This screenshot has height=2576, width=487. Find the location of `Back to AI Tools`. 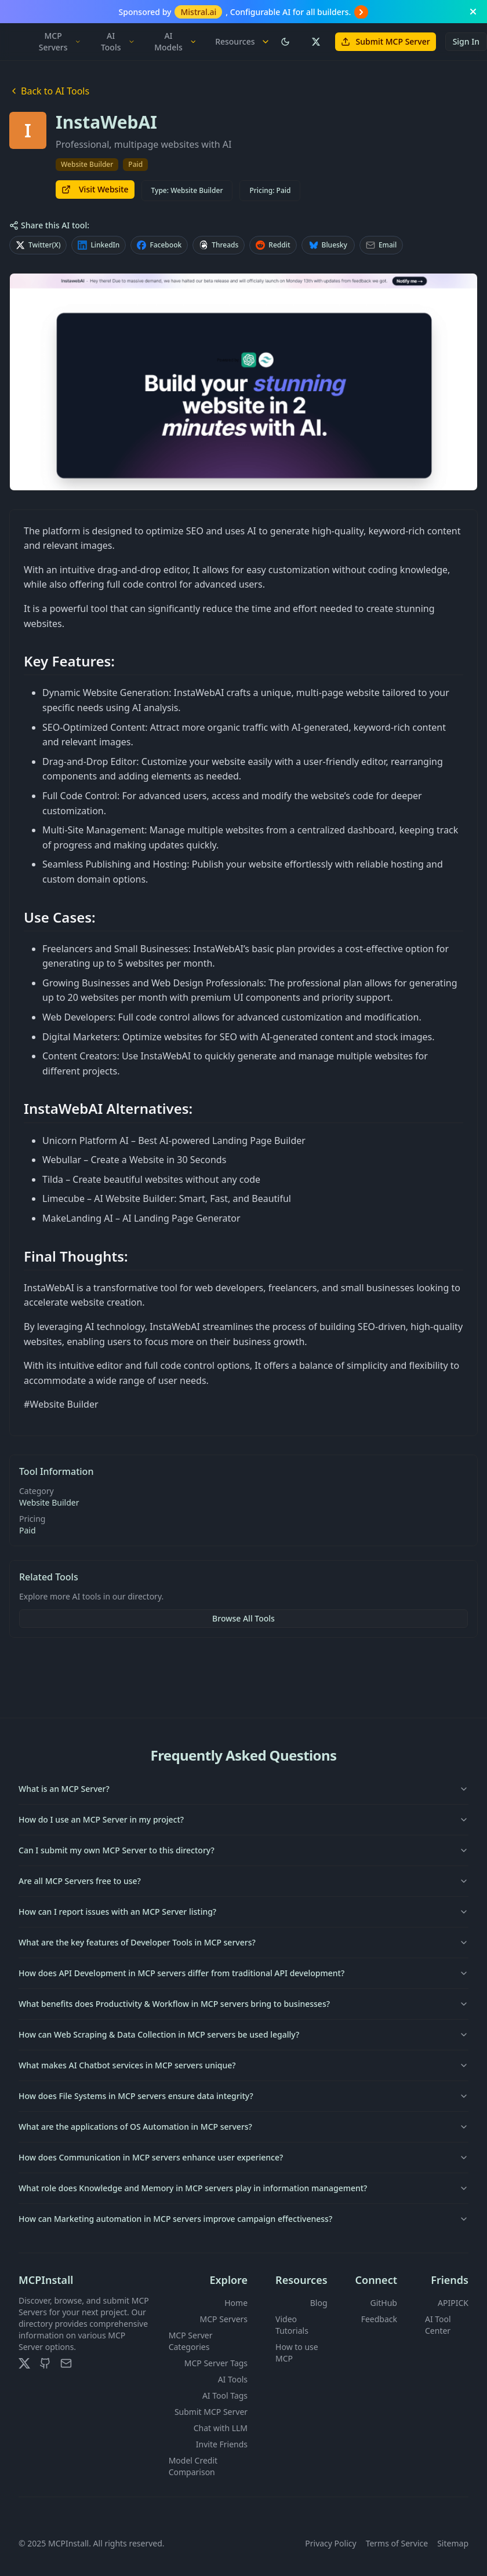

Back to AI Tools is located at coordinates (49, 91).